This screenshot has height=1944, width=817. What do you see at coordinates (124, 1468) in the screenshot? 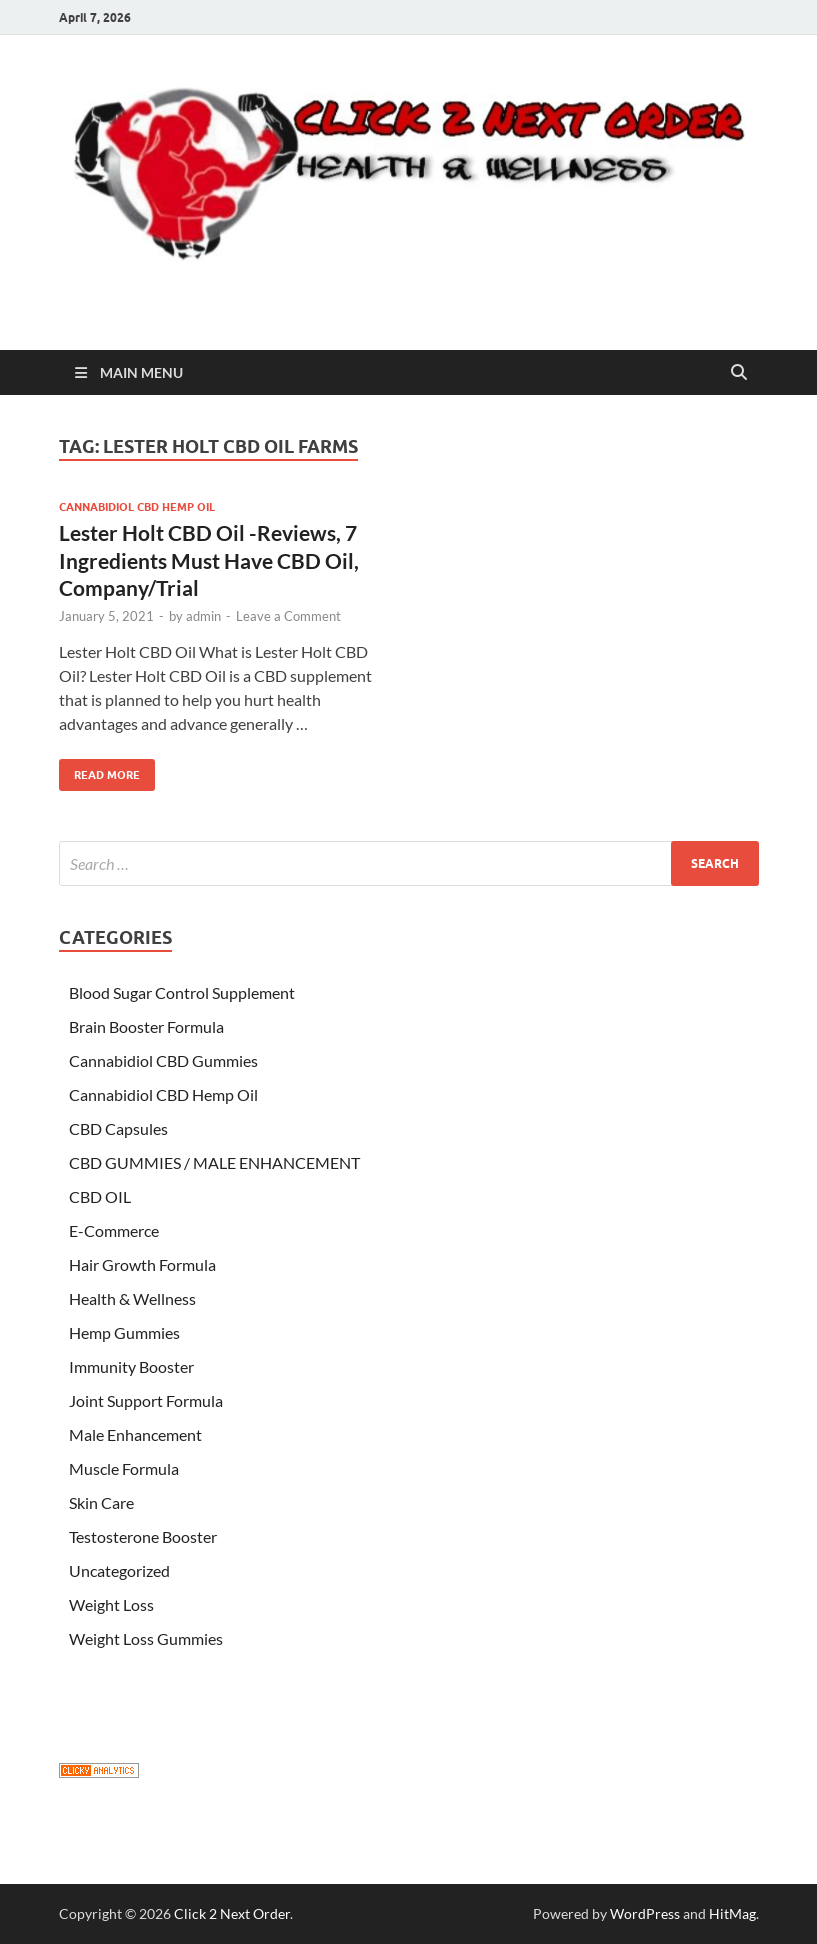
I see `Muscle Formula` at bounding box center [124, 1468].